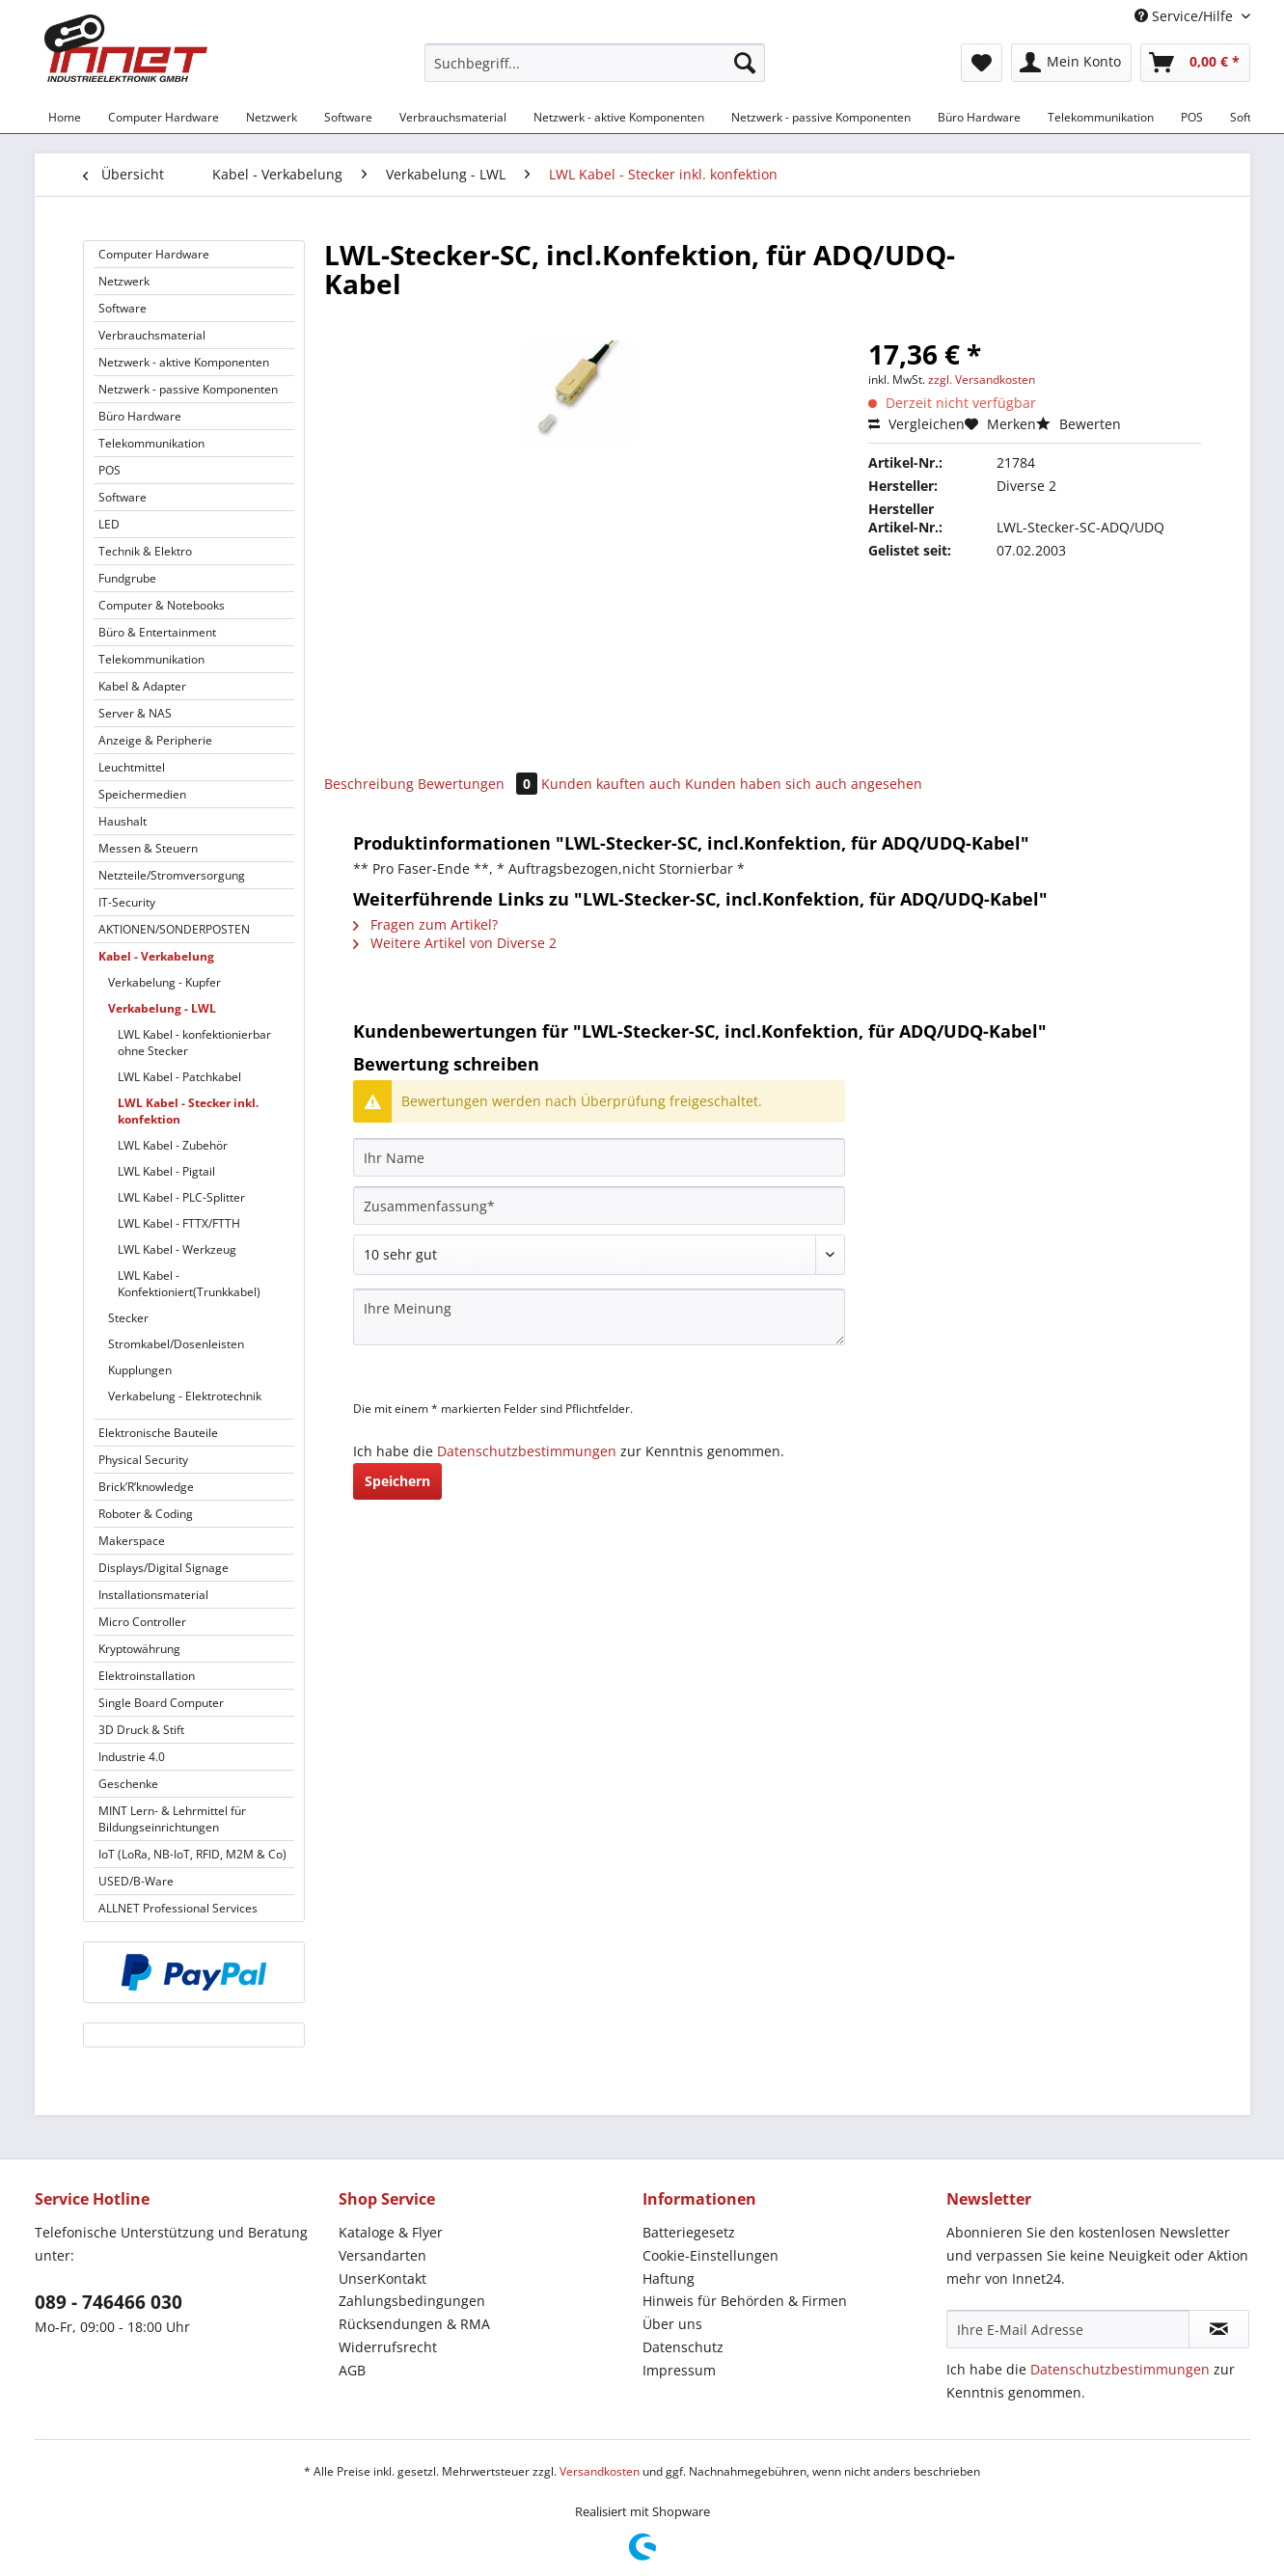 This screenshot has height=2576, width=1284. I want to click on Versandkosten, so click(600, 2471).